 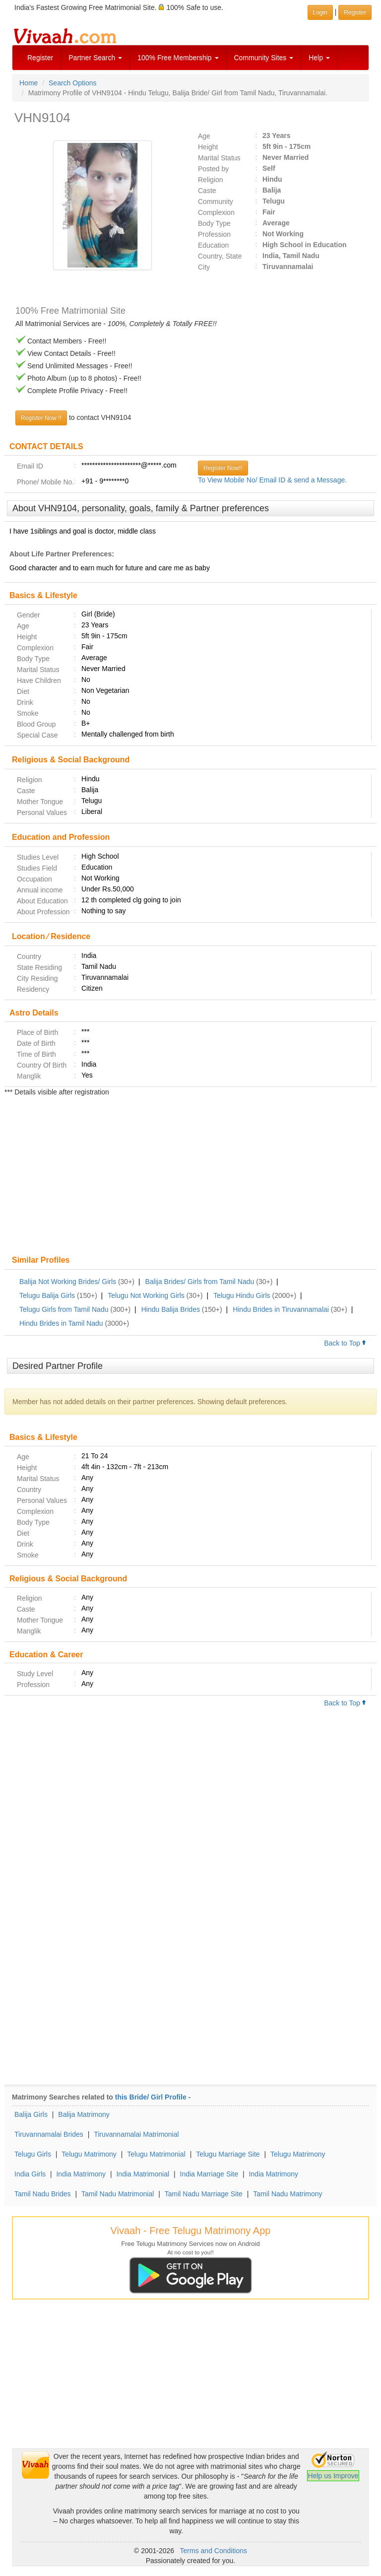 I want to click on Register Now!!, so click(x=223, y=468).